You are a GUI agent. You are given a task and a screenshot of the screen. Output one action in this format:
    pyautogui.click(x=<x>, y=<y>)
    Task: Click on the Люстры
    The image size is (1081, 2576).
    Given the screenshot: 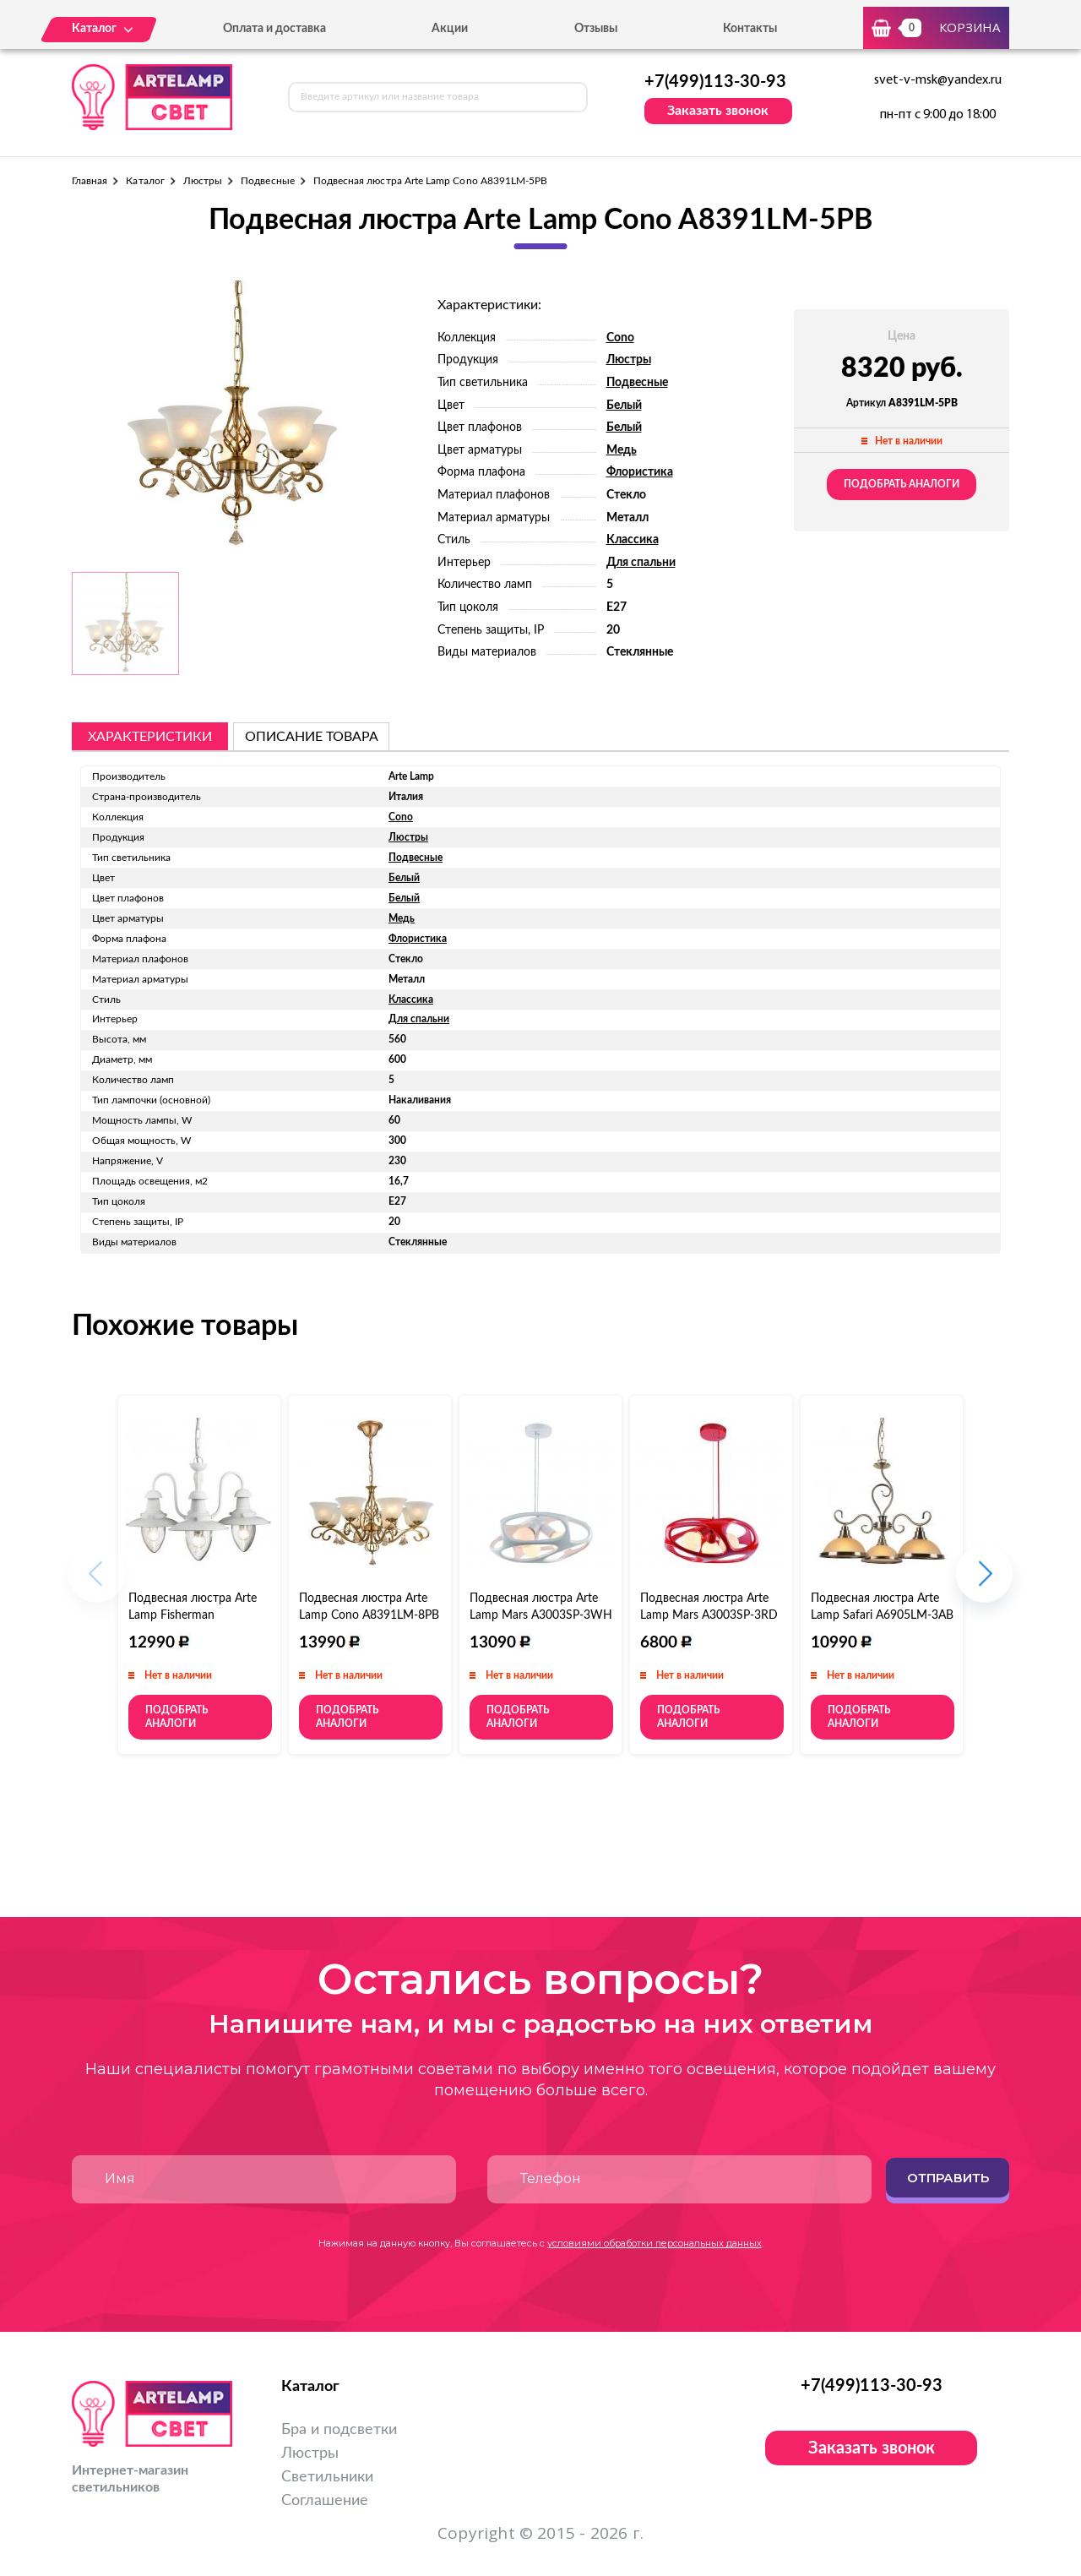 What is the action you would take?
    pyautogui.click(x=202, y=181)
    